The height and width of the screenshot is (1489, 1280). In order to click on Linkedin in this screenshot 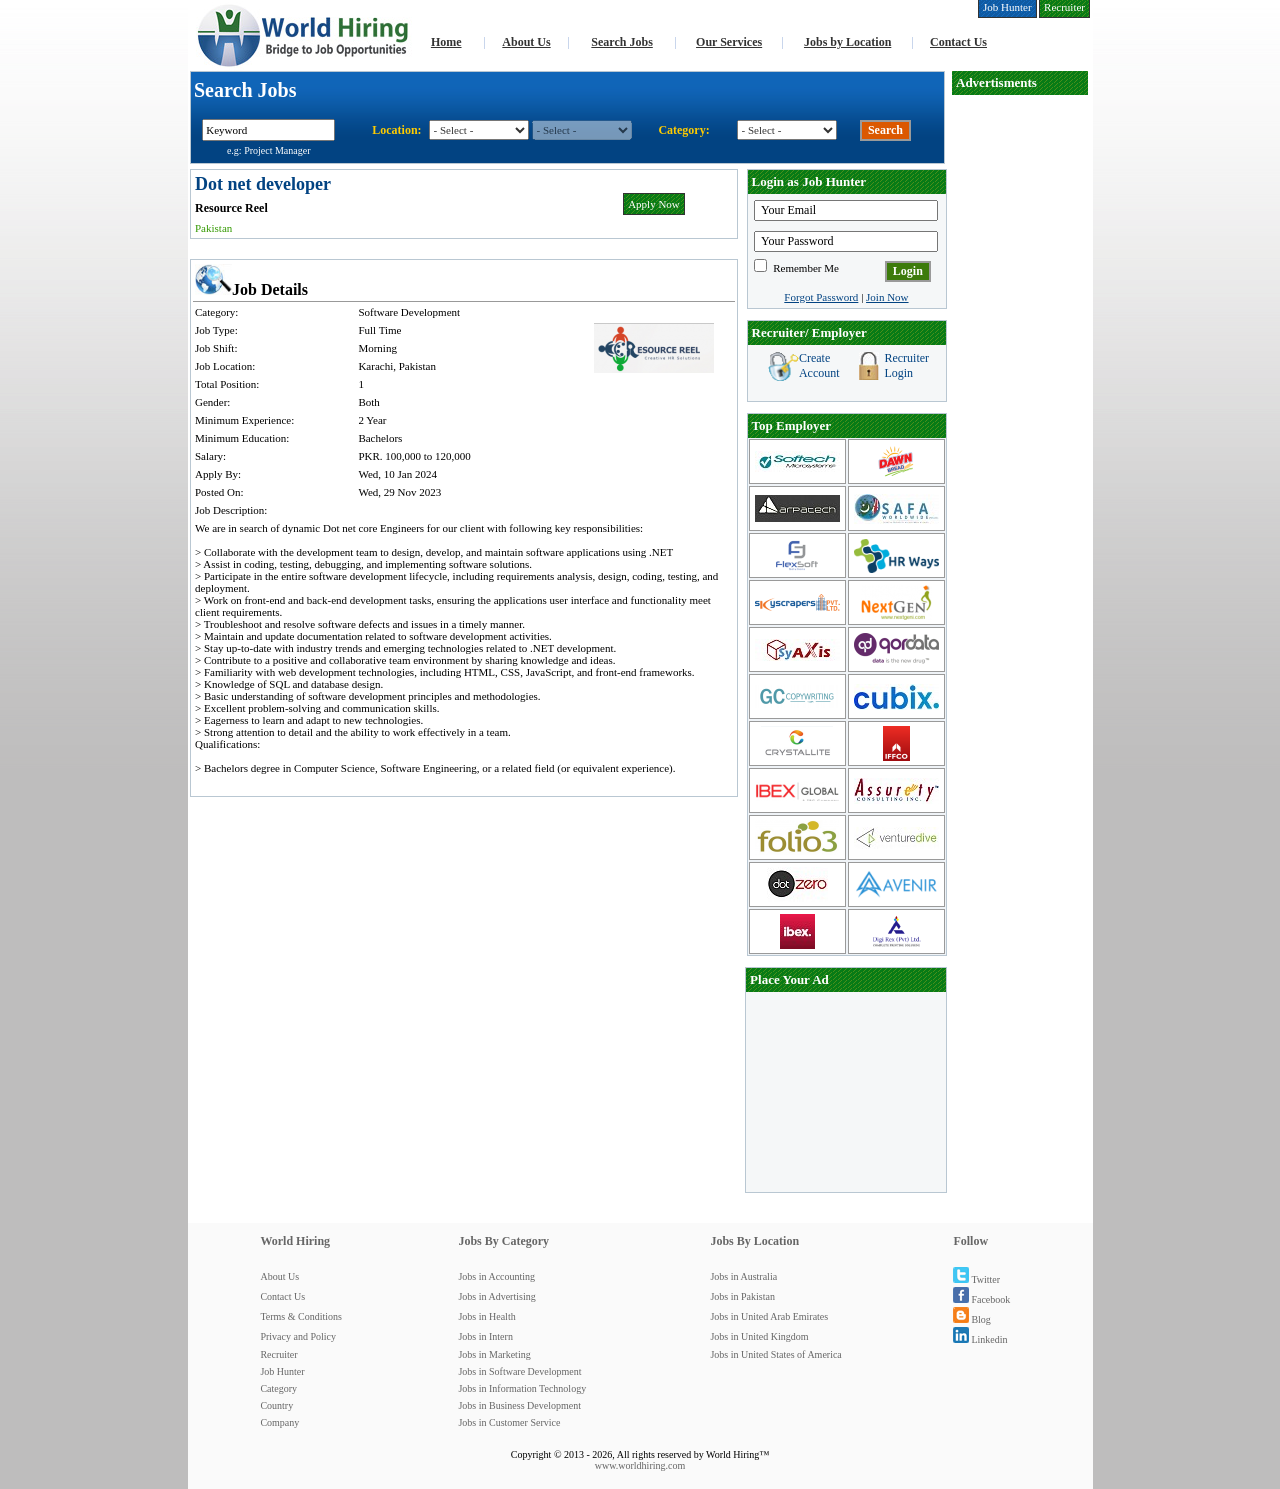, I will do `click(980, 1339)`.